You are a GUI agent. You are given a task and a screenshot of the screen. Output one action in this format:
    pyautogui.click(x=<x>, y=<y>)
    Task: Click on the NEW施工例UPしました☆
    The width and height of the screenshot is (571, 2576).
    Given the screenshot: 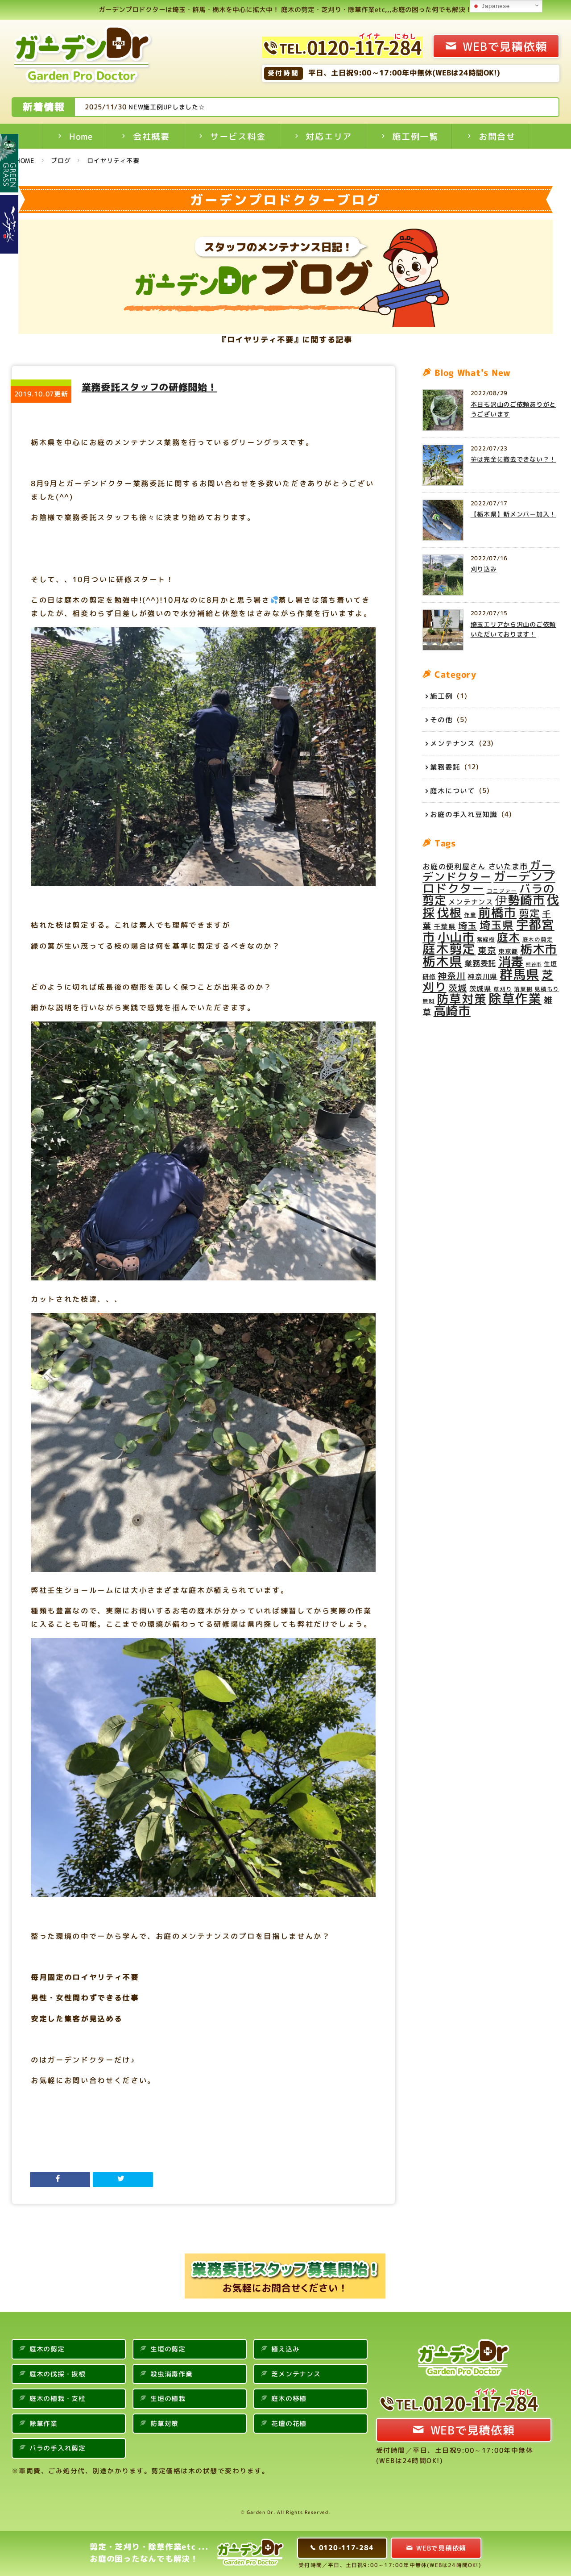 What is the action you would take?
    pyautogui.click(x=177, y=107)
    